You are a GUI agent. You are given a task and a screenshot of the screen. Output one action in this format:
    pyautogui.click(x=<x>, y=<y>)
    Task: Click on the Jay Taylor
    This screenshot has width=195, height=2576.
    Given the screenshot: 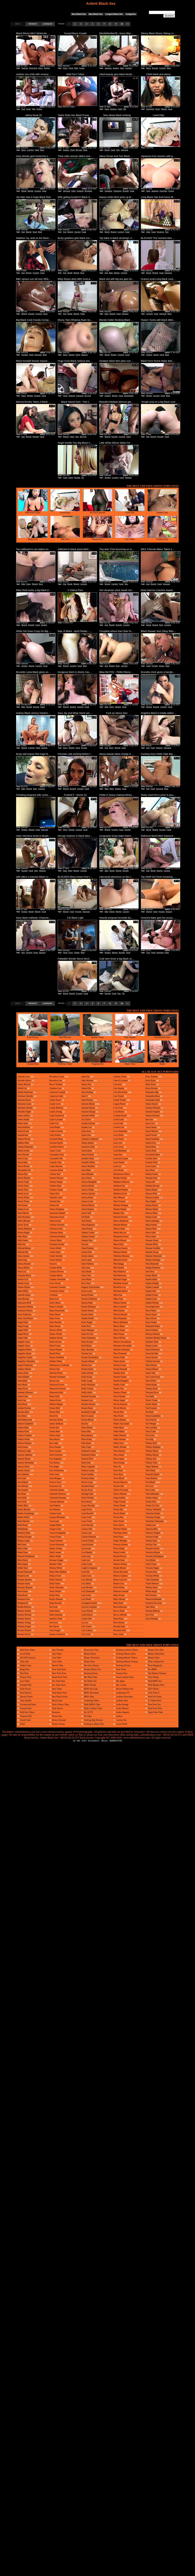 What is the action you would take?
    pyautogui.click(x=86, y=1119)
    